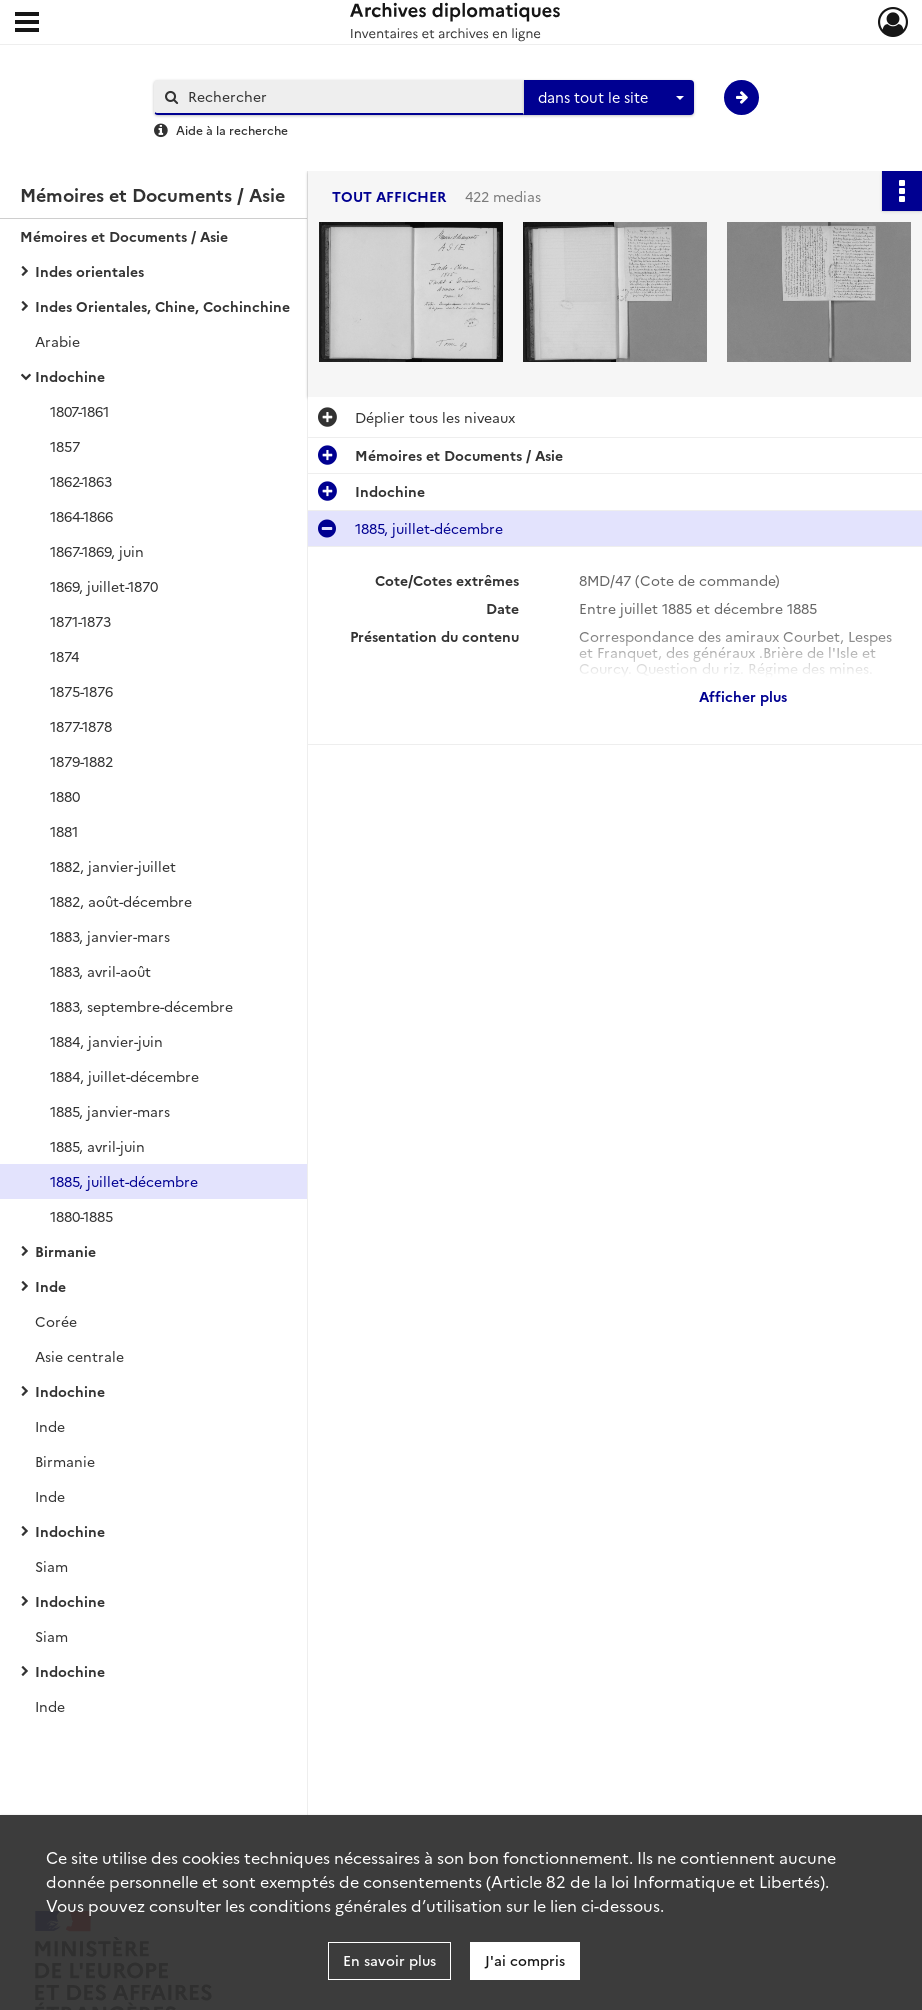 This screenshot has height=2010, width=922. Describe the element at coordinates (81, 691) in the screenshot. I see `1875-1876` at that location.